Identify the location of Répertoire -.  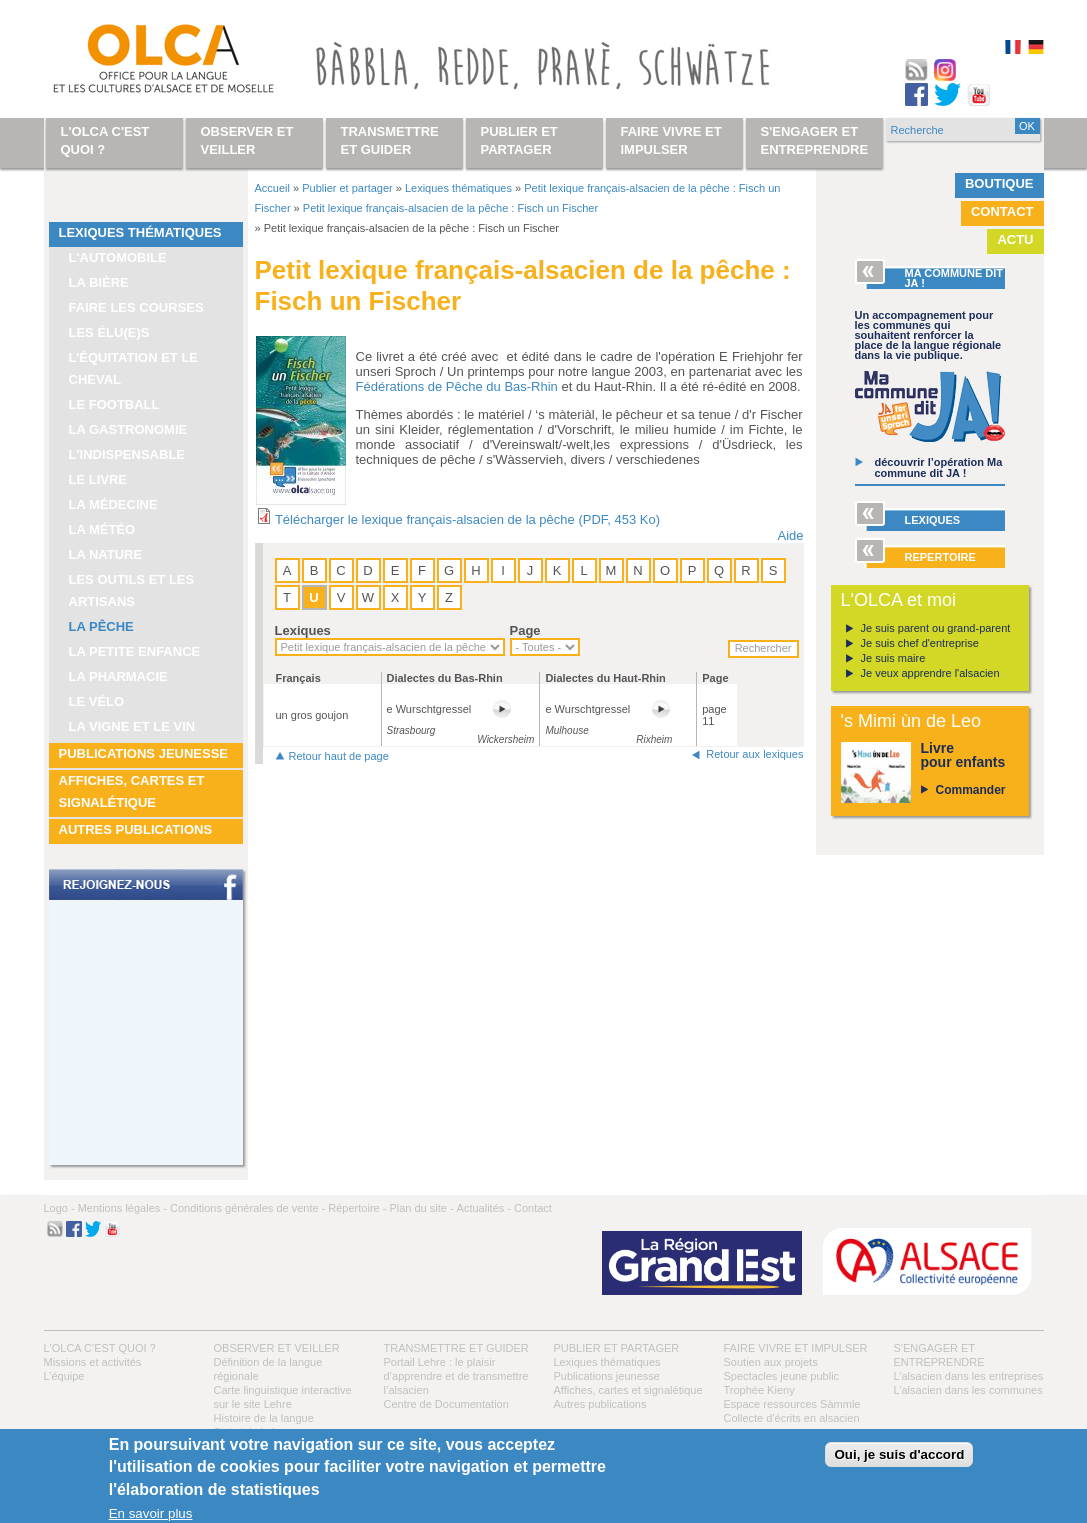
(357, 1208).